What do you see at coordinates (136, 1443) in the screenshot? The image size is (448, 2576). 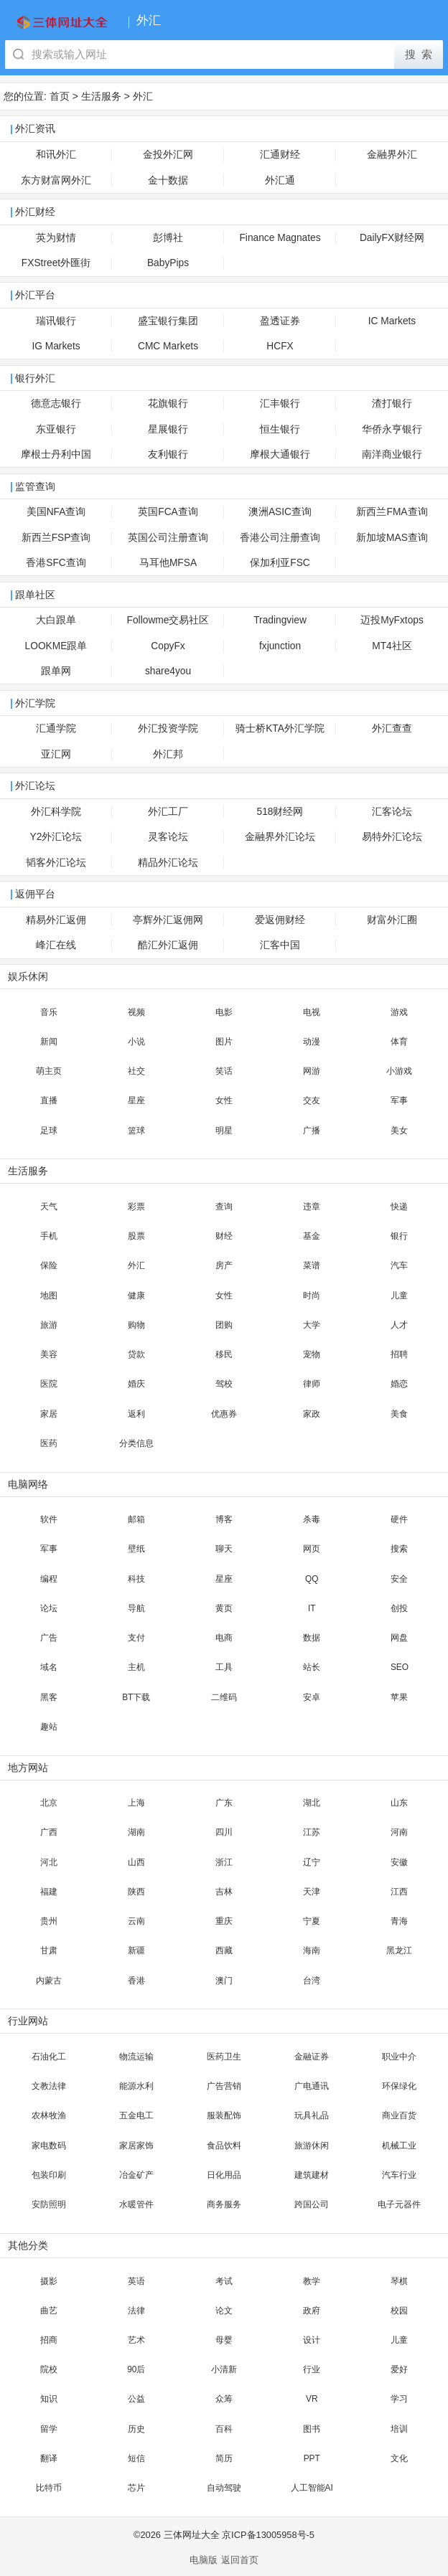 I see `分类信息` at bounding box center [136, 1443].